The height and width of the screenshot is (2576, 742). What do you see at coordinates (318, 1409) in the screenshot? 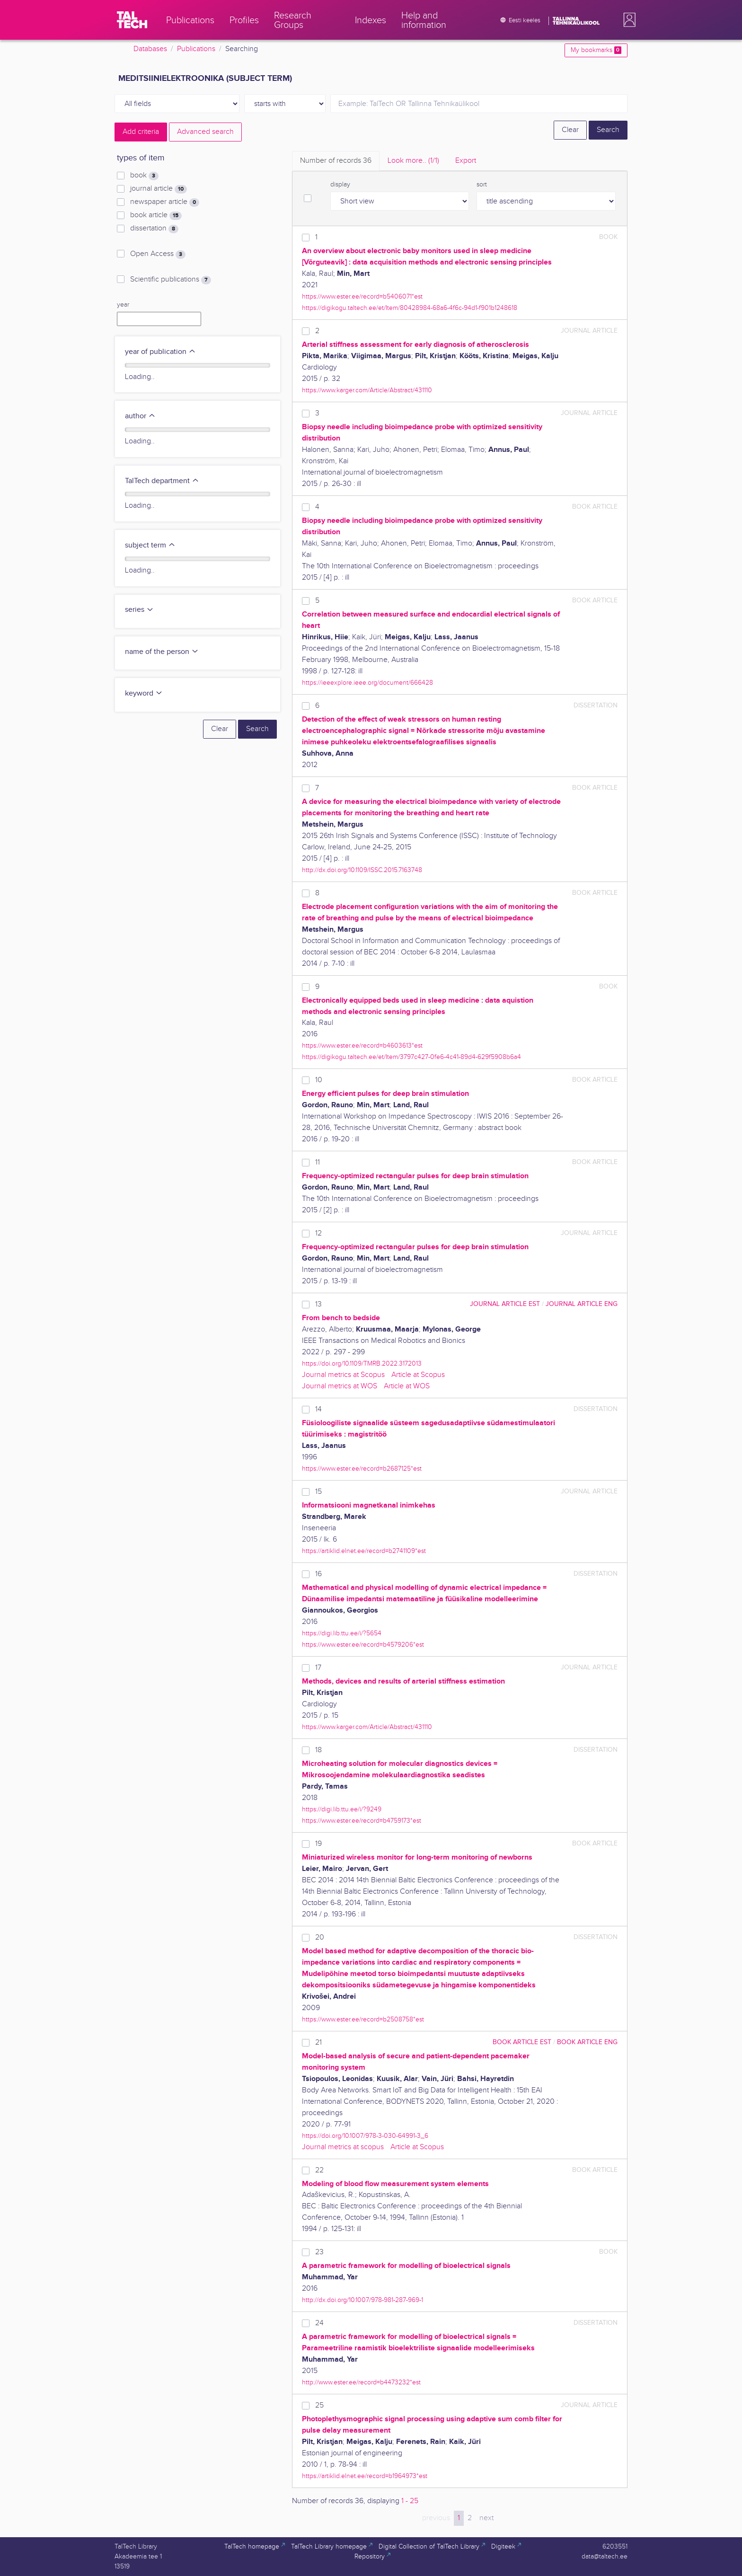
I see `14` at bounding box center [318, 1409].